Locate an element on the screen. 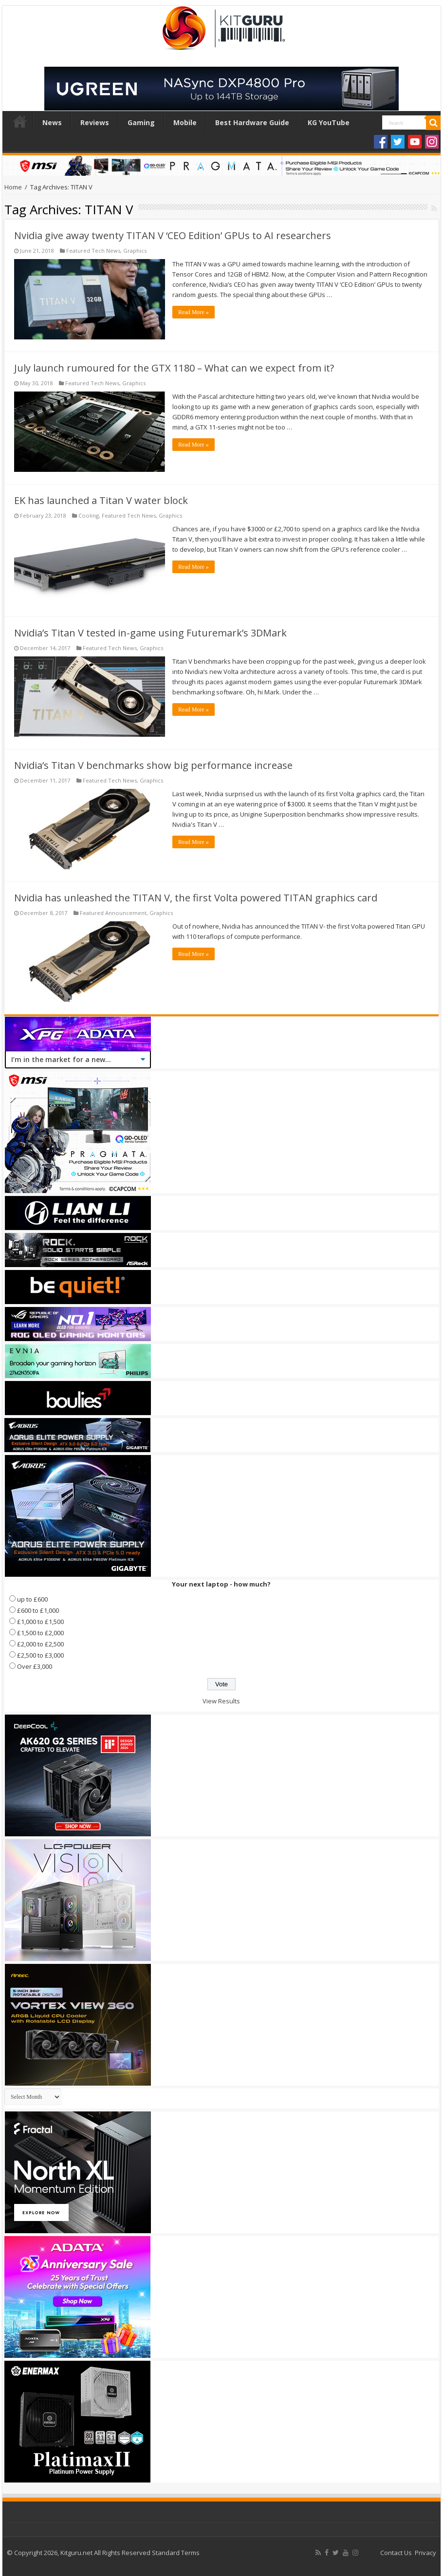  Nvidia’s Titan V tested in-game using Futuremark’s 3DMark is located at coordinates (150, 632).